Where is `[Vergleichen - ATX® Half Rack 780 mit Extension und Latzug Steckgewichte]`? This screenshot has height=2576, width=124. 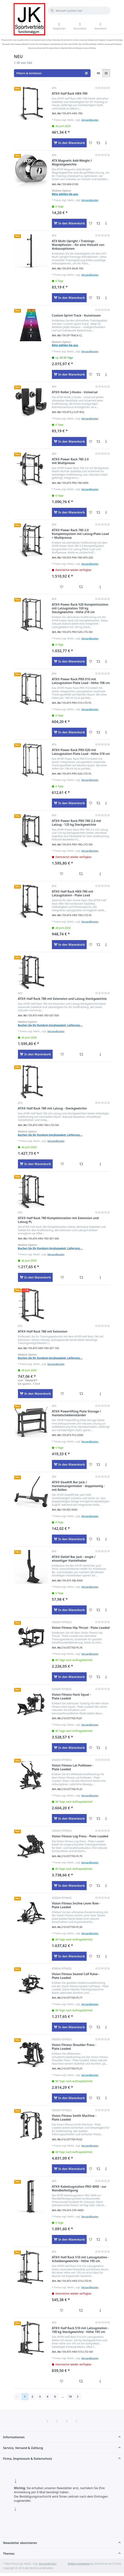 [Vergleichen - ATX® Half Rack 780 mit Extension und Latzug Steckgewichte] is located at coordinates (81, 1054).